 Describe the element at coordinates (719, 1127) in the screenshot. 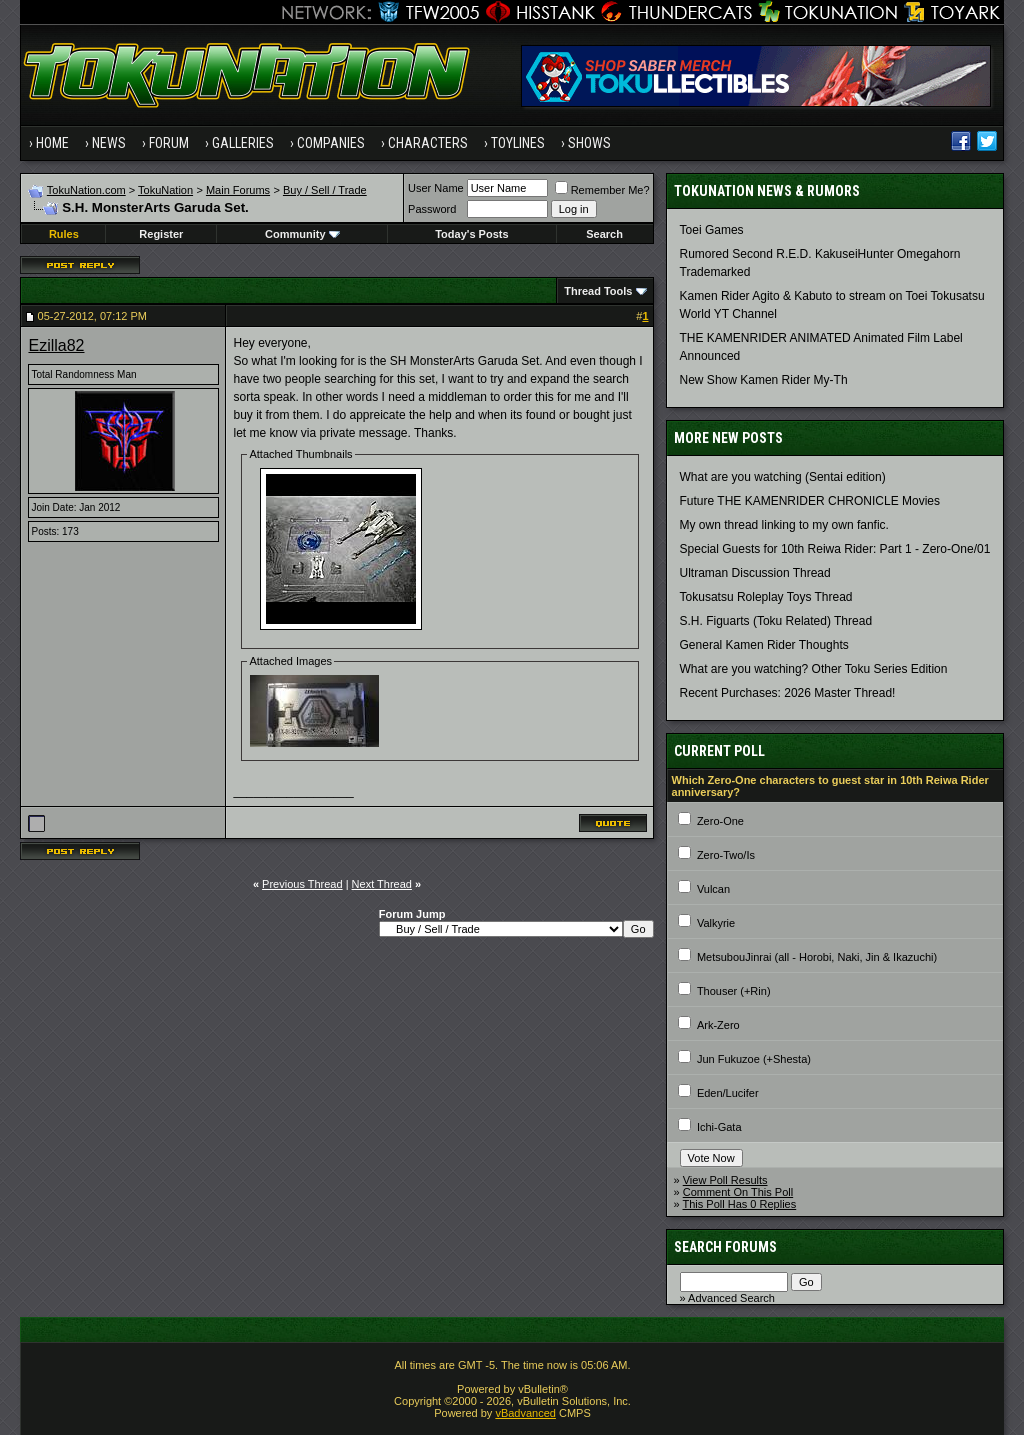

I see `Ichi-Gata` at that location.